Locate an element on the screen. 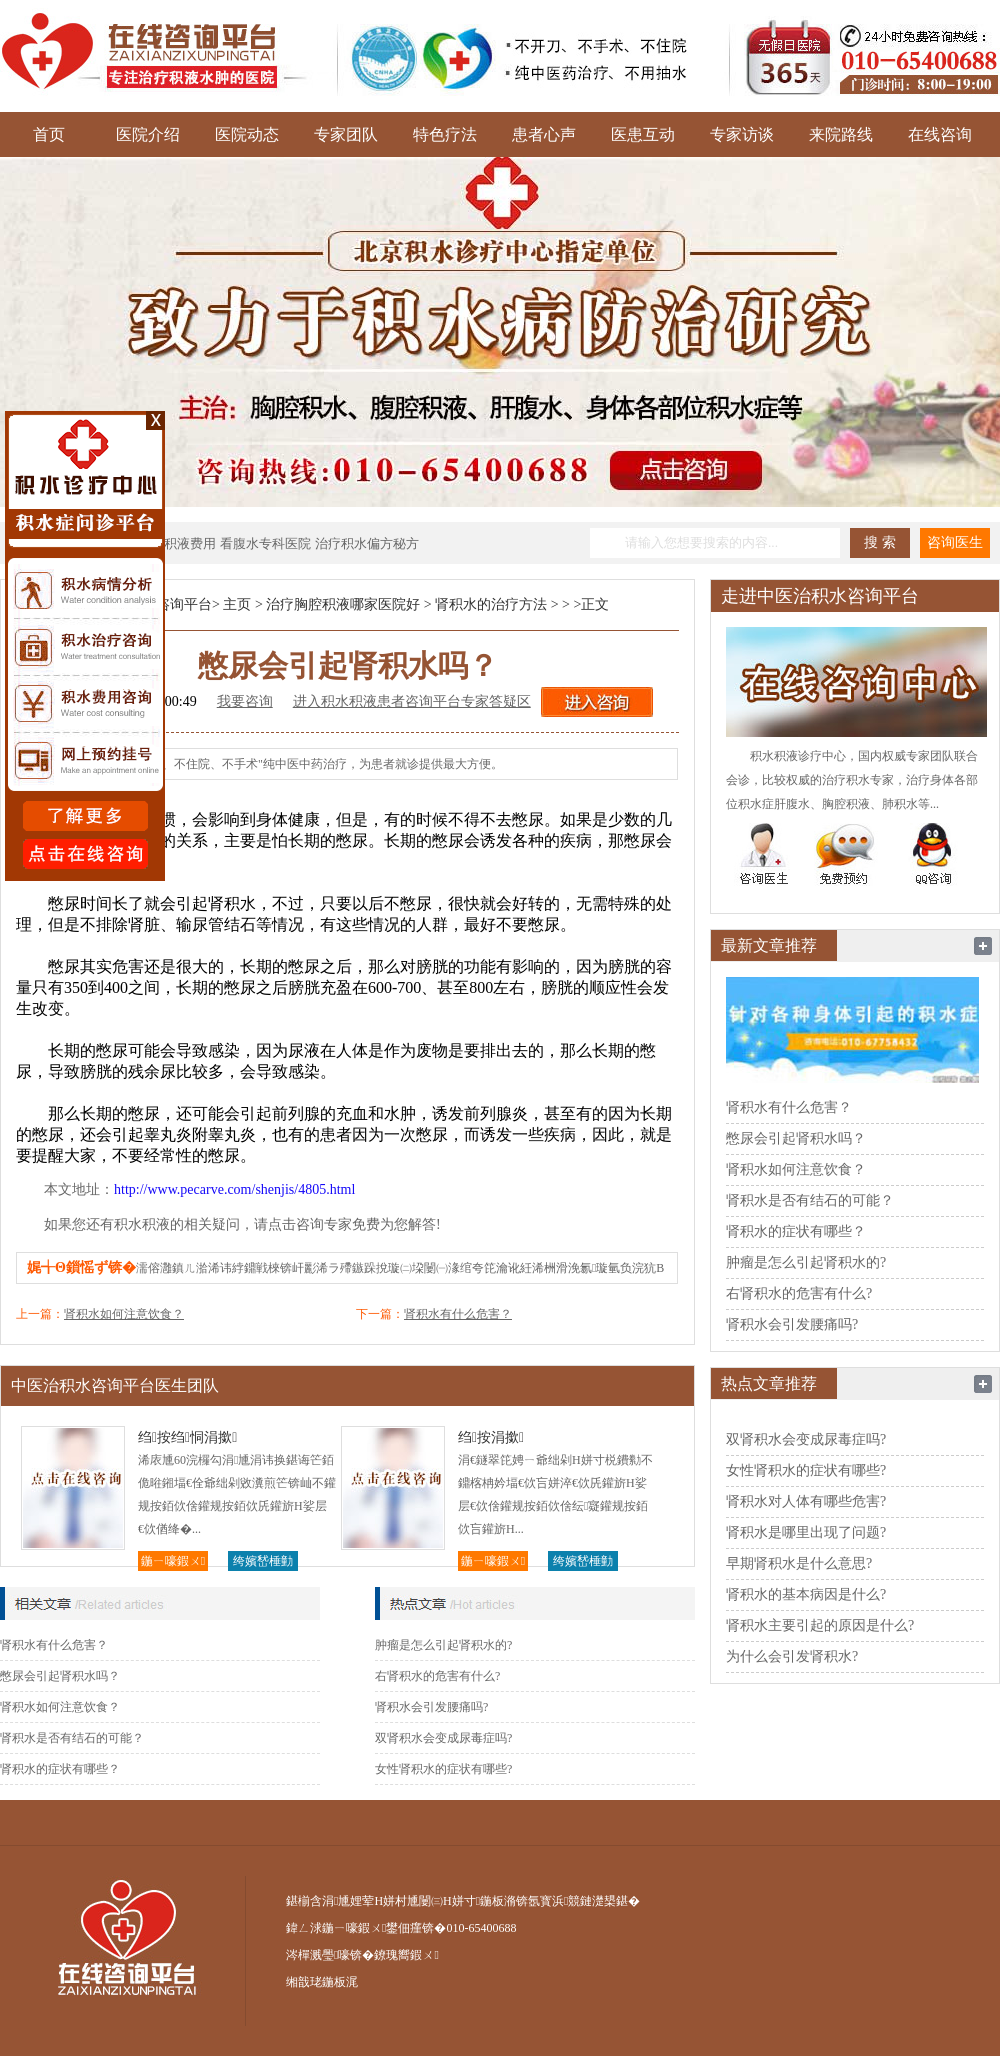  治疗积水偏方秘方 is located at coordinates (367, 543).